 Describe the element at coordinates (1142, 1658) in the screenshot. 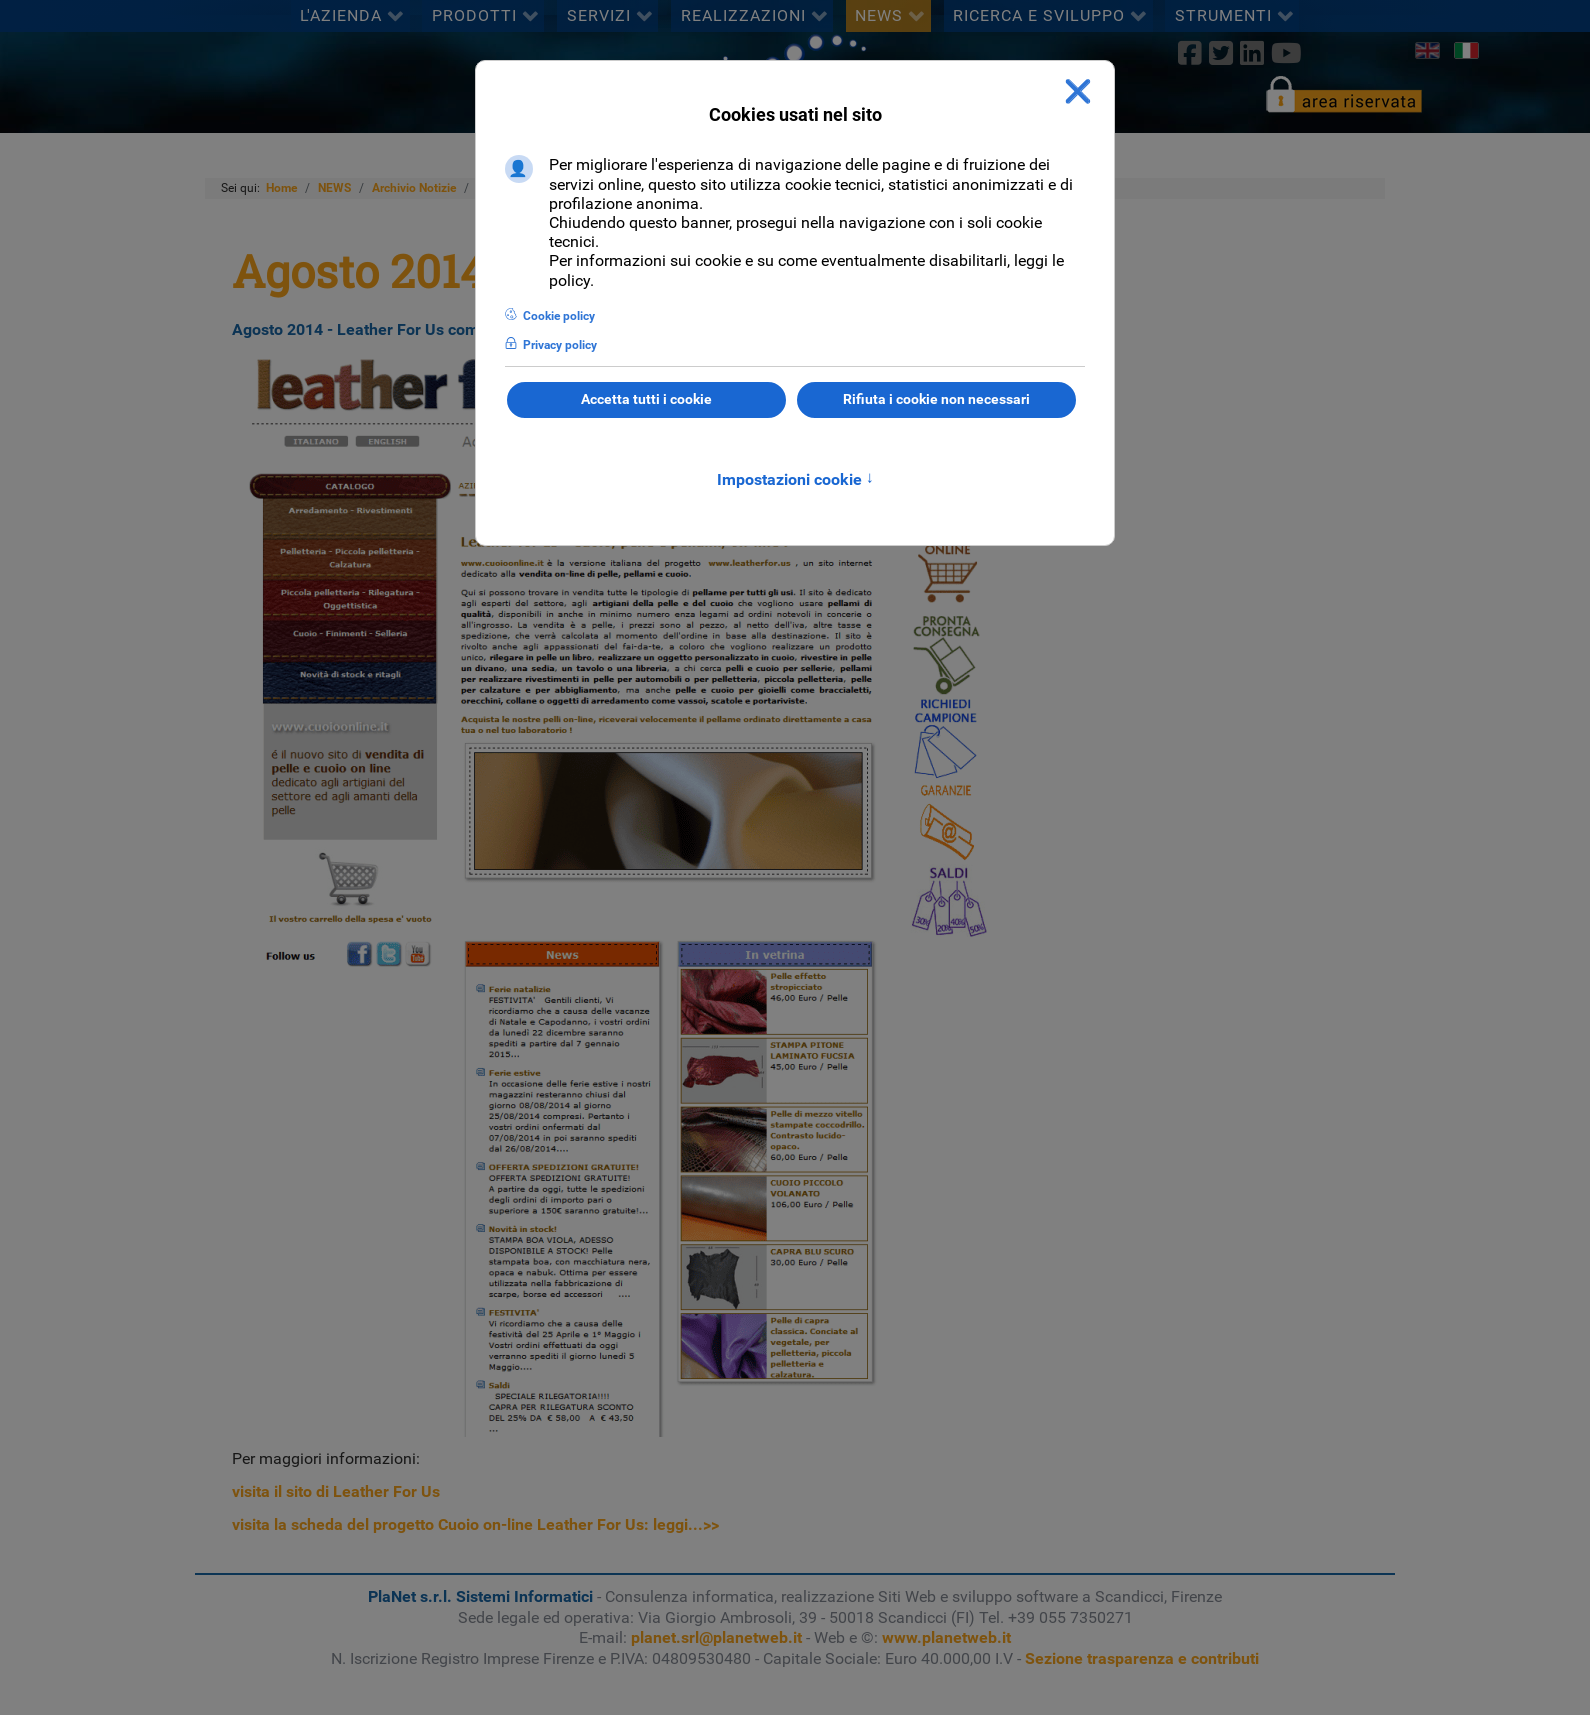

I see `Sezione trasparenza e contributi` at that location.